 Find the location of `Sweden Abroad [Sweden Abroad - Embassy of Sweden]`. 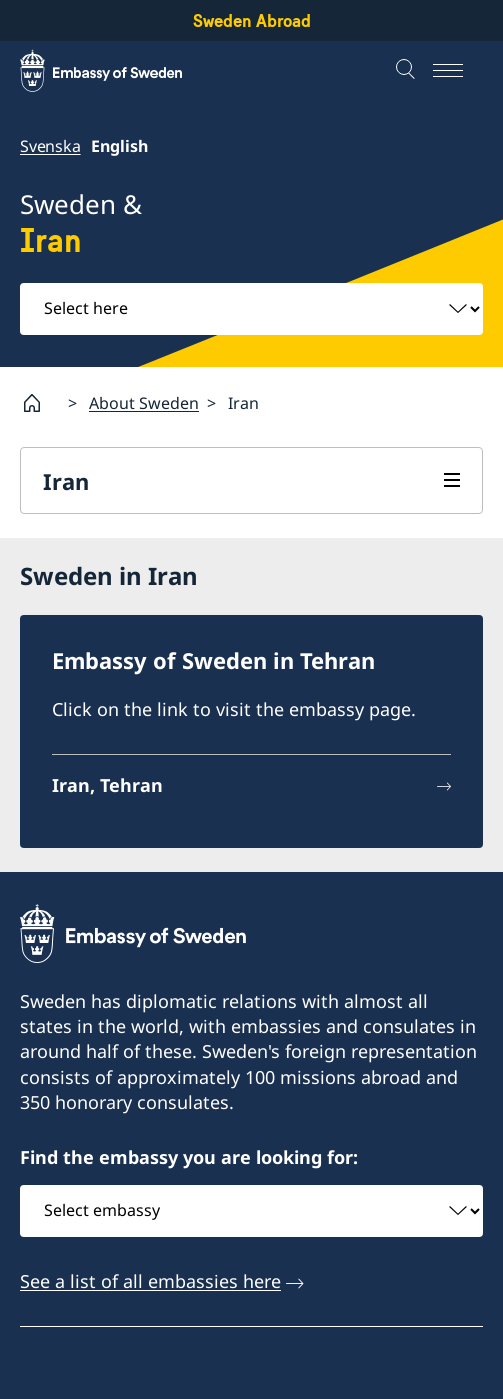

Sweden Abroad [Sweden Abroad - Embassy of Sweden] is located at coordinates (252, 20).